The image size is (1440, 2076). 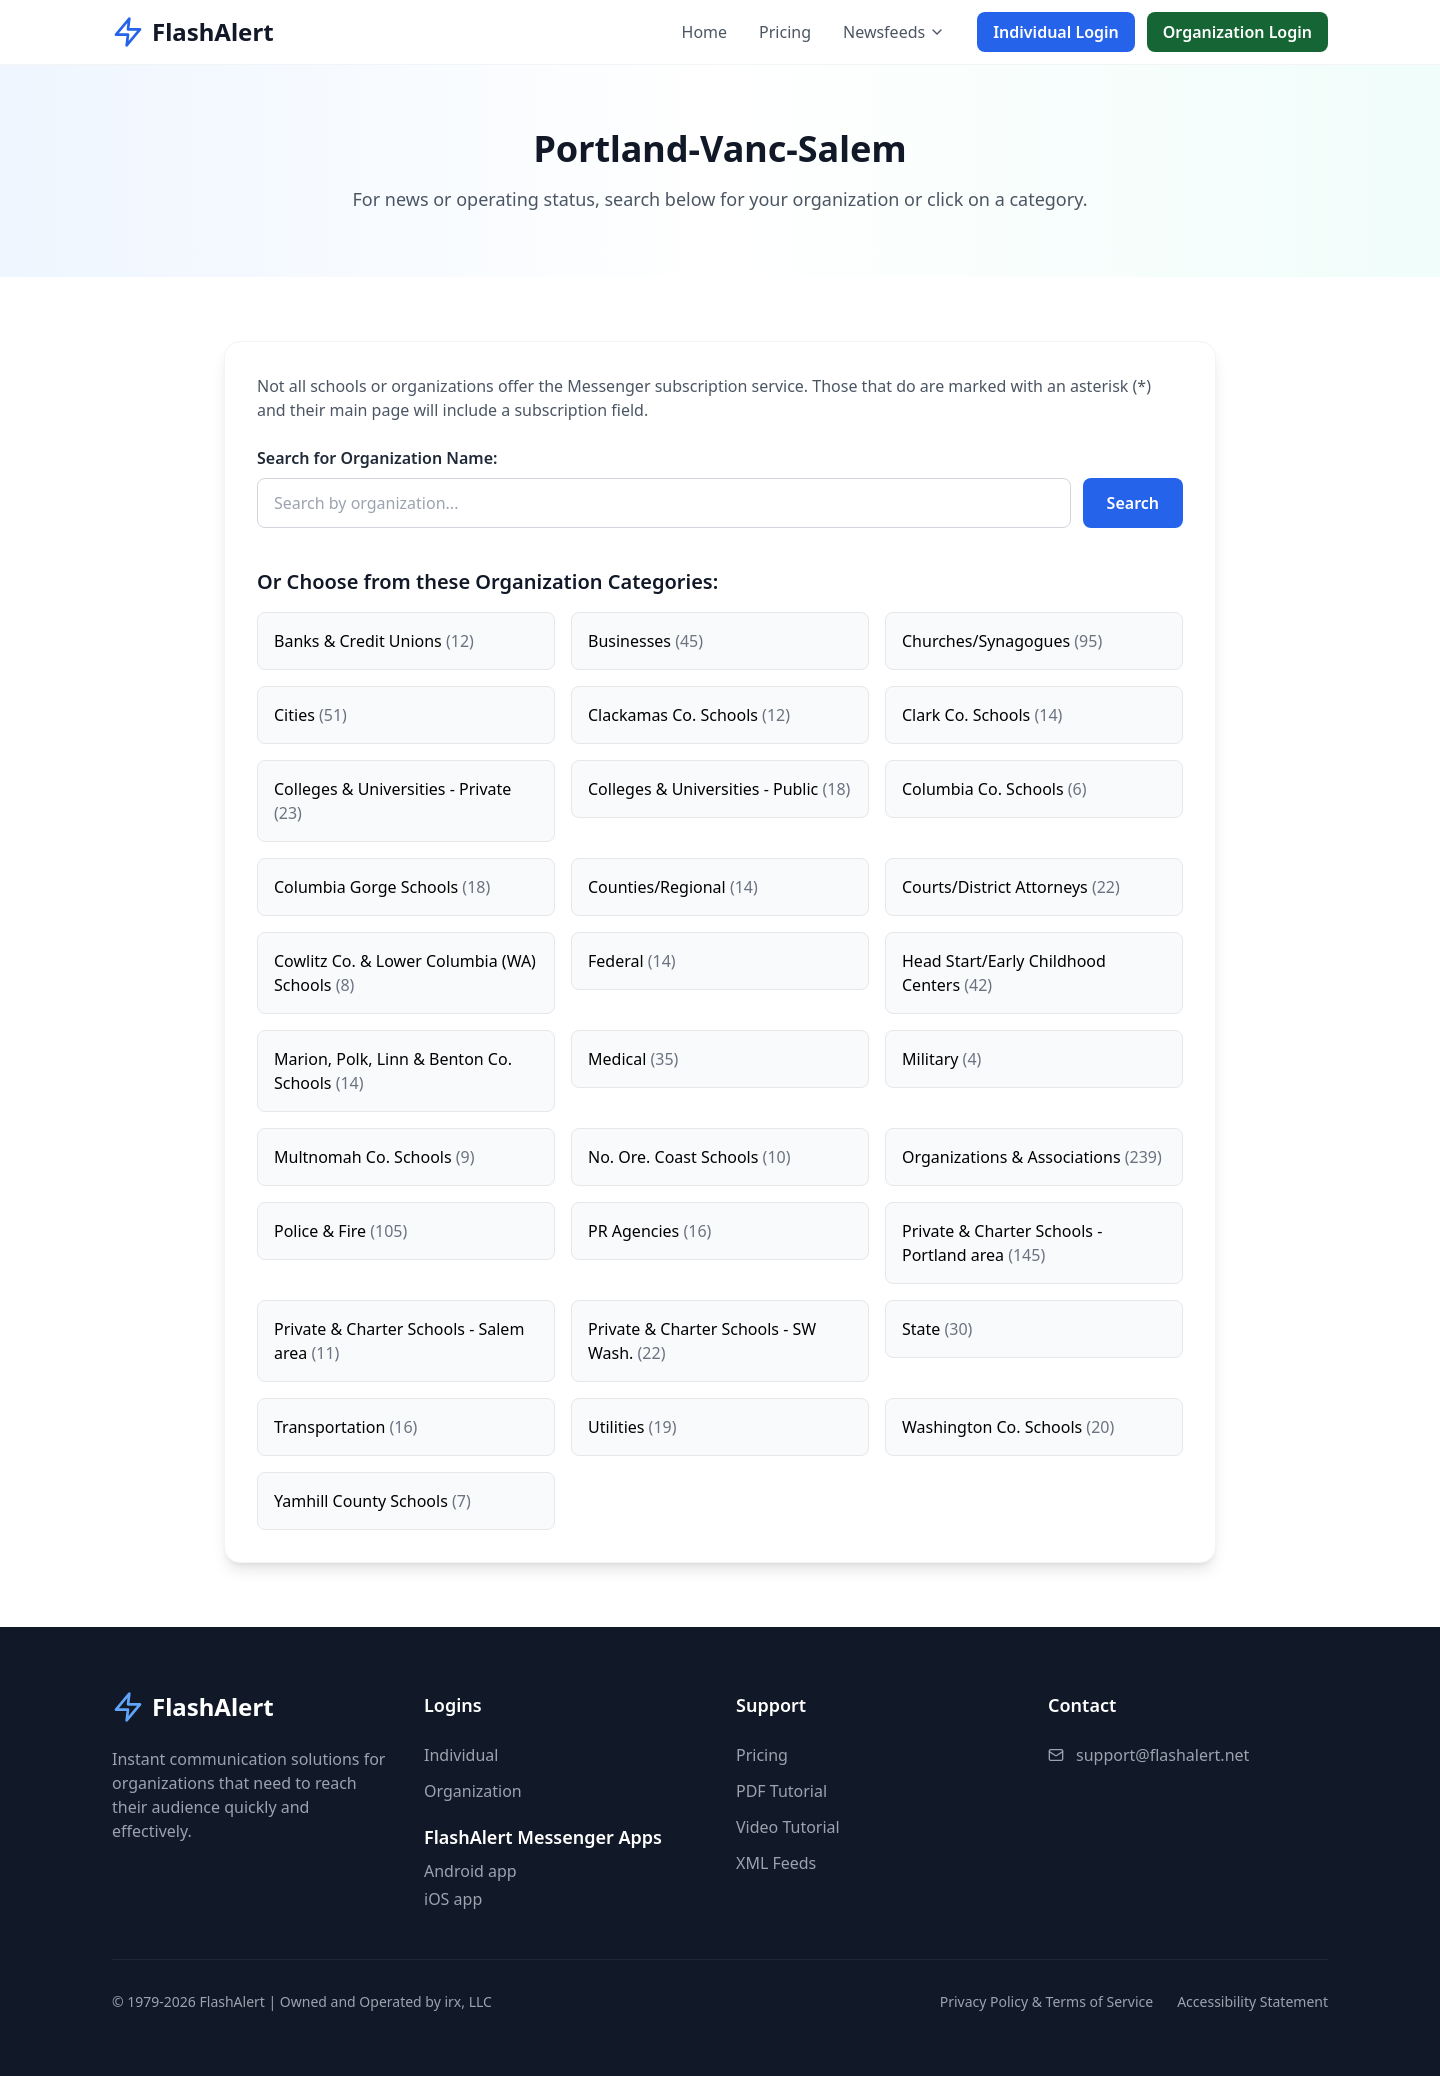 I want to click on Marion, Polk, Linn & Benton Co. Schools, so click(x=393, y=1071).